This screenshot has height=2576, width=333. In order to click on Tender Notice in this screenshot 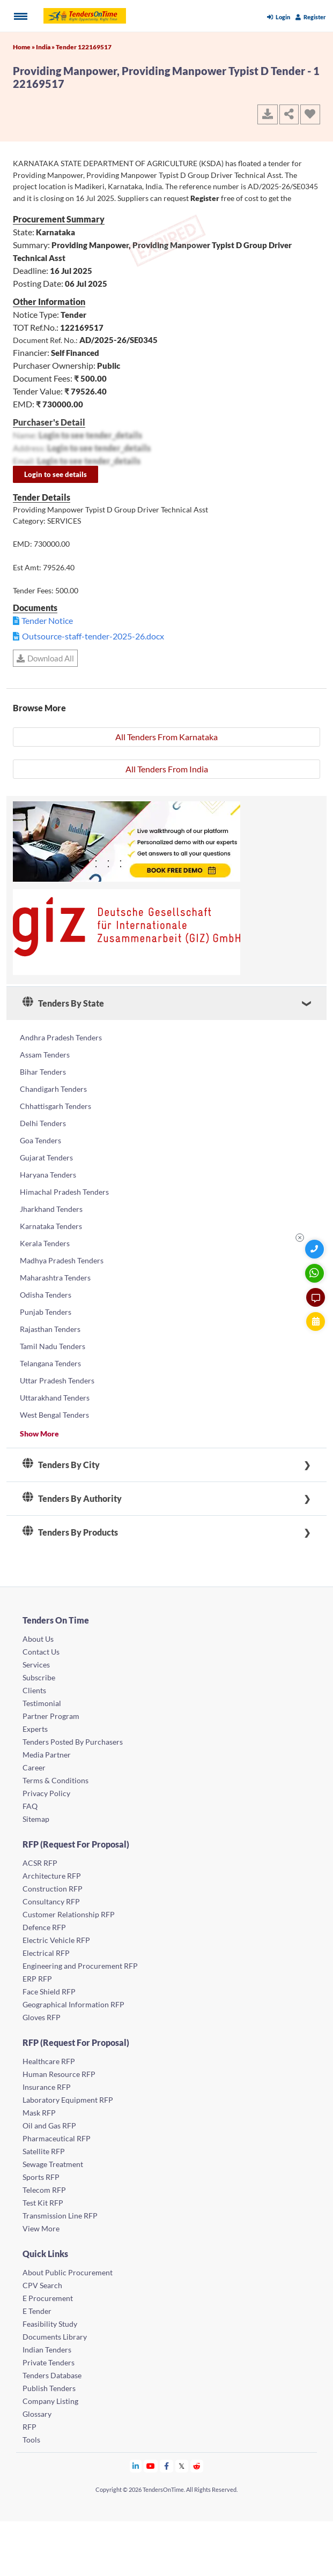, I will do `click(47, 620)`.